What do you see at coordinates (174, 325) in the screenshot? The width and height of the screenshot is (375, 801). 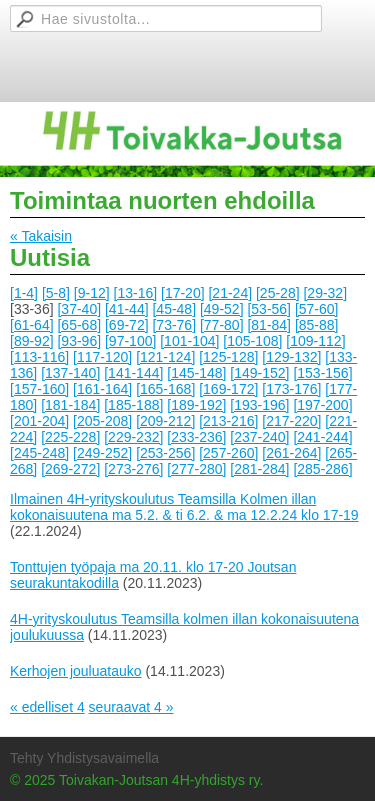 I see `[73-76]` at bounding box center [174, 325].